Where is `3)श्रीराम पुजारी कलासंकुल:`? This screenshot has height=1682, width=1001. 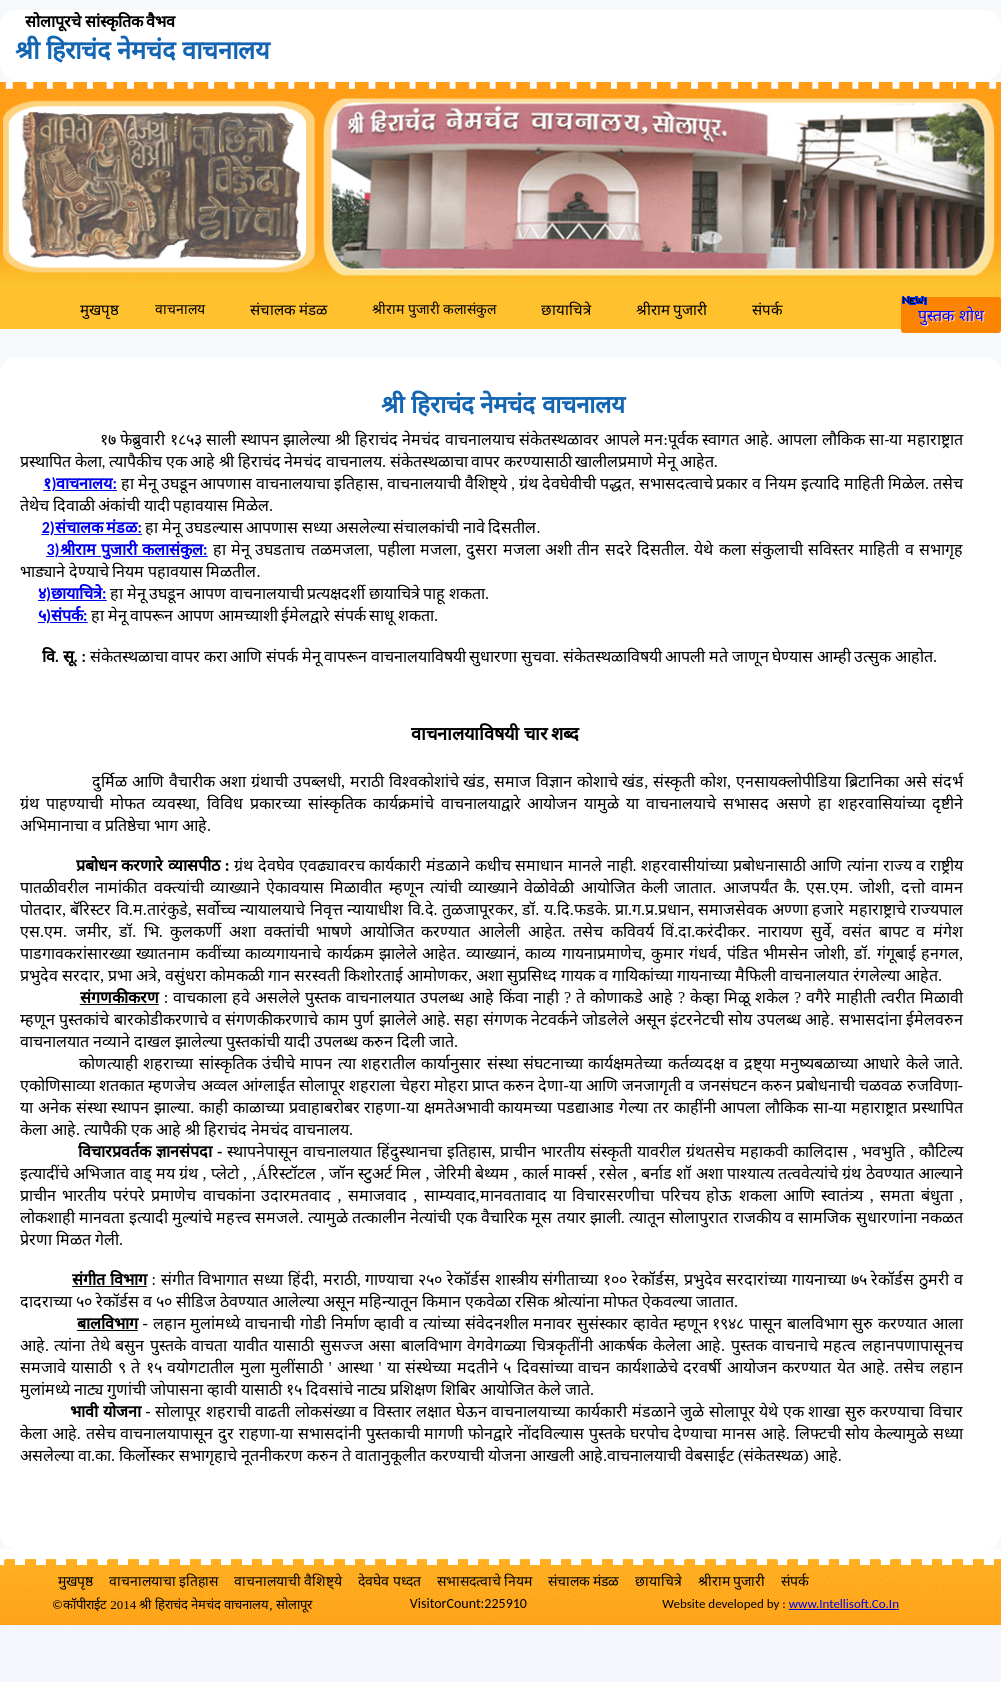 3)श्रीराम पुजारी कलासंकुल: is located at coordinates (126, 549).